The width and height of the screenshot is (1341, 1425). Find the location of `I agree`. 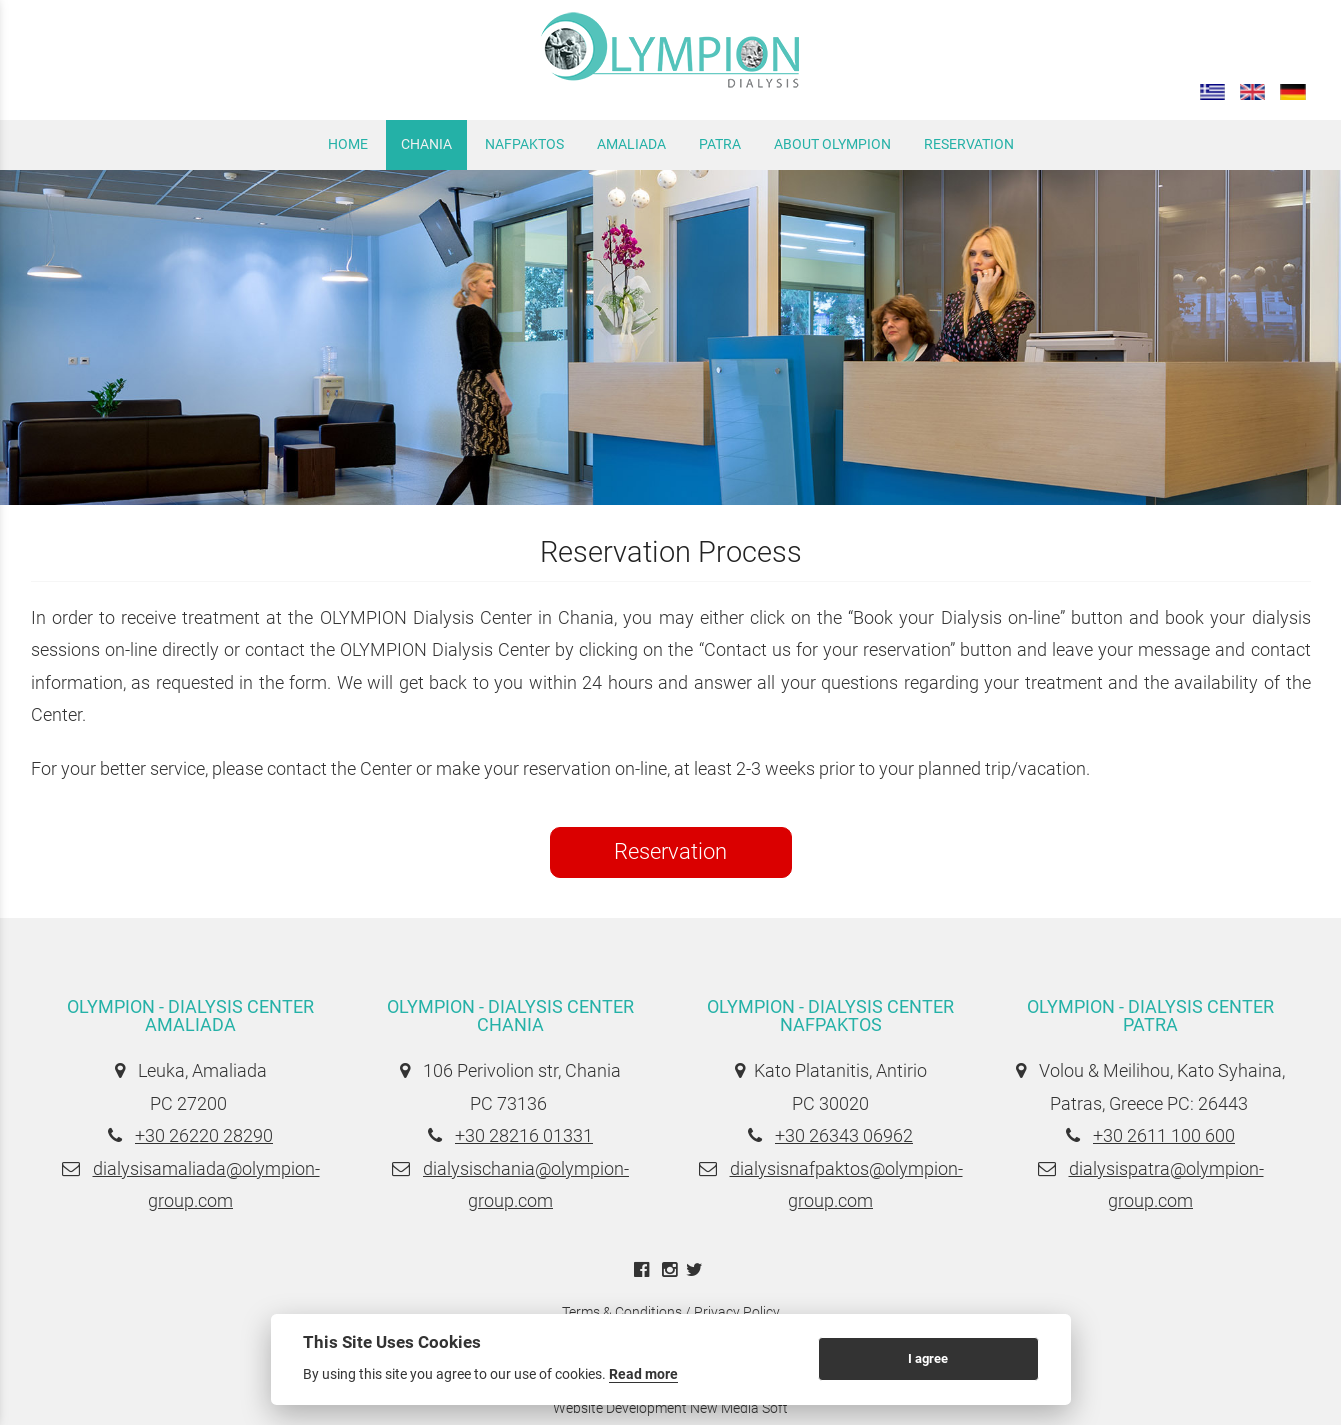

I agree is located at coordinates (928, 1358).